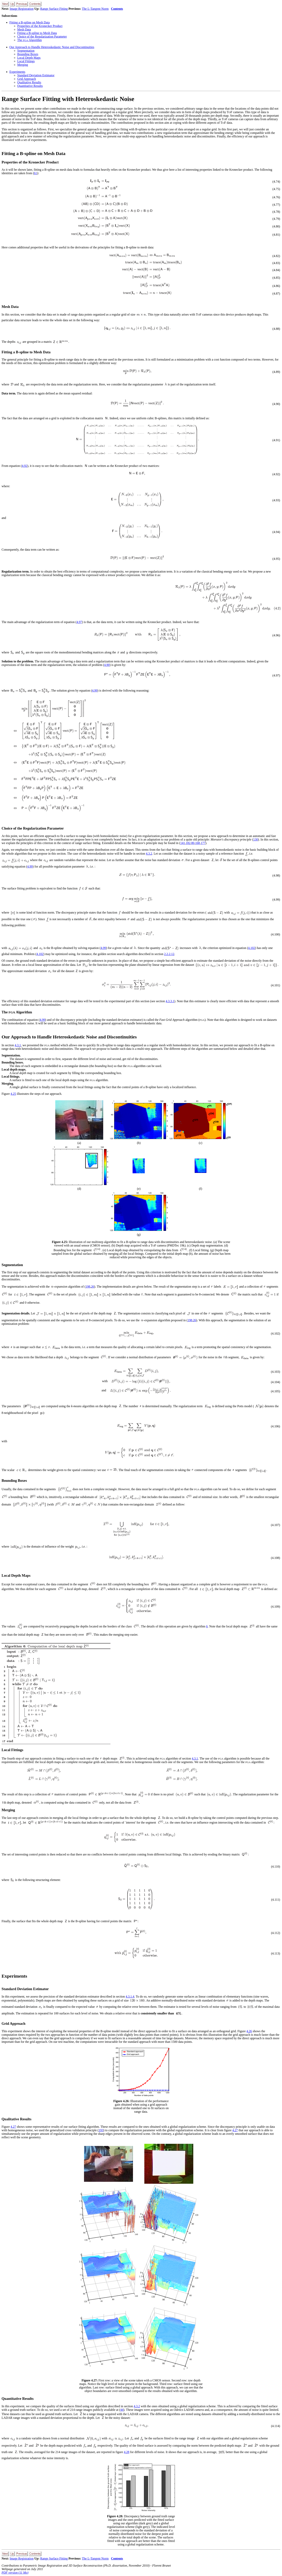 This screenshot has height=2576, width=282. I want to click on Standard Deviation Estimator, so click(35, 75).